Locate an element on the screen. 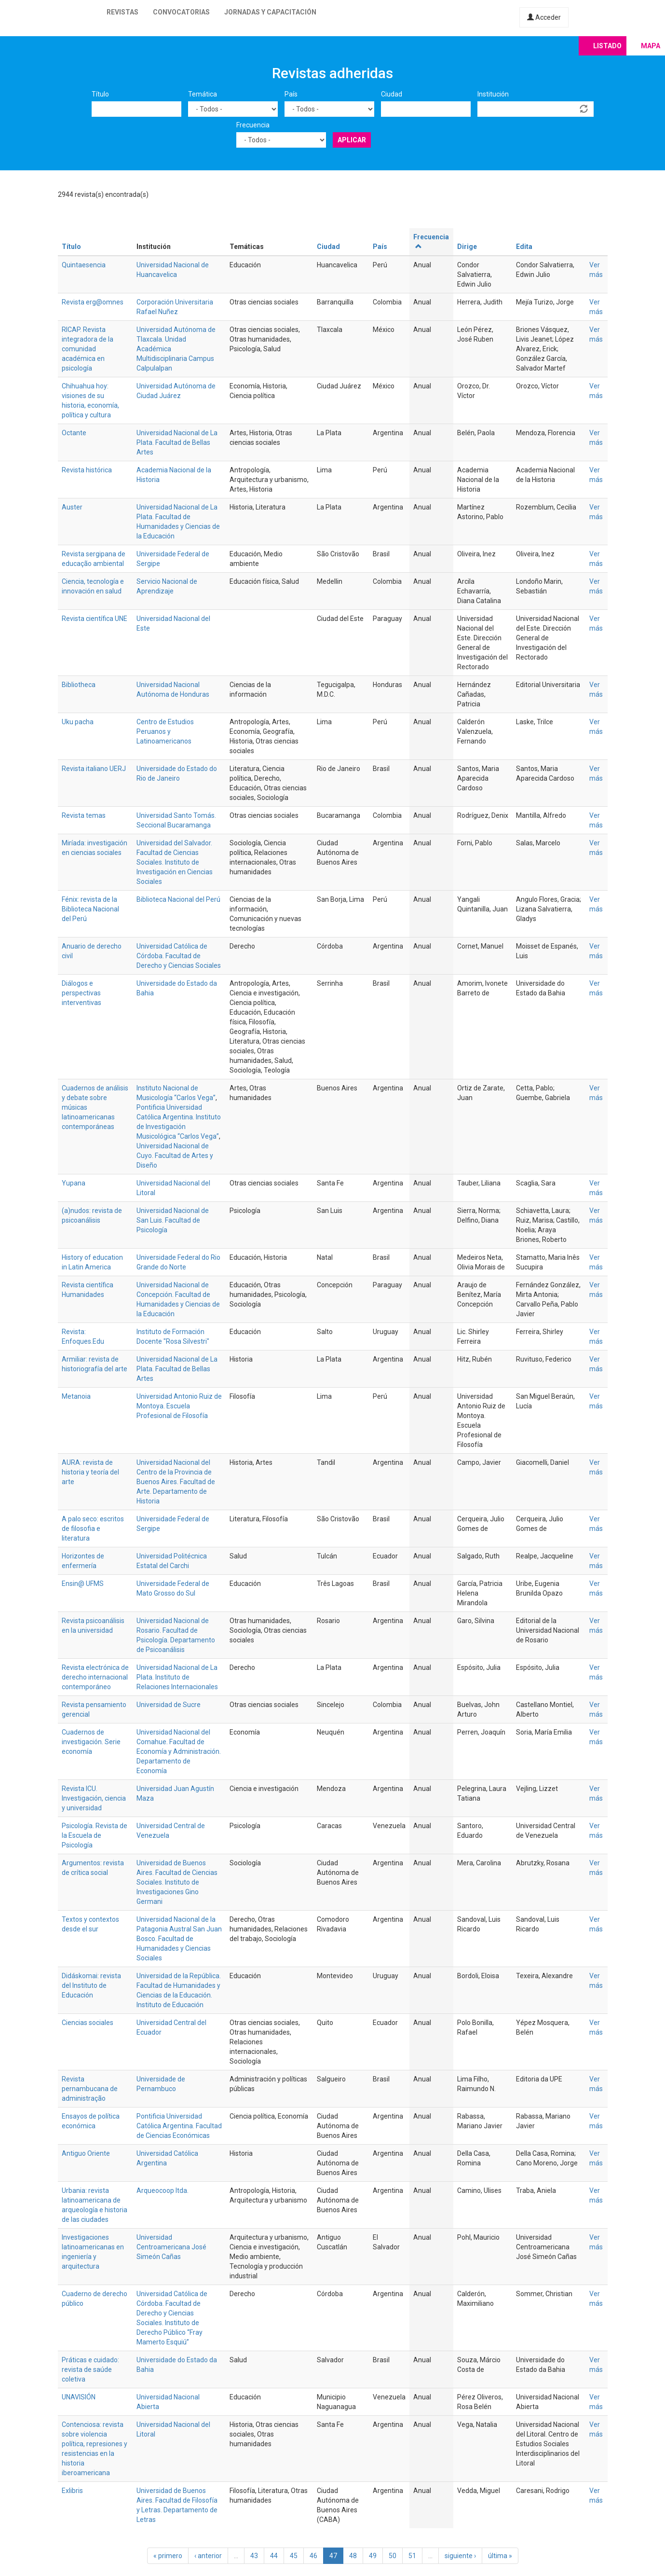  Universidad de Buenos Aires. Facultad de Ciencias Sociales. Instituto de Investigaciones Gino Germani is located at coordinates (176, 1882).